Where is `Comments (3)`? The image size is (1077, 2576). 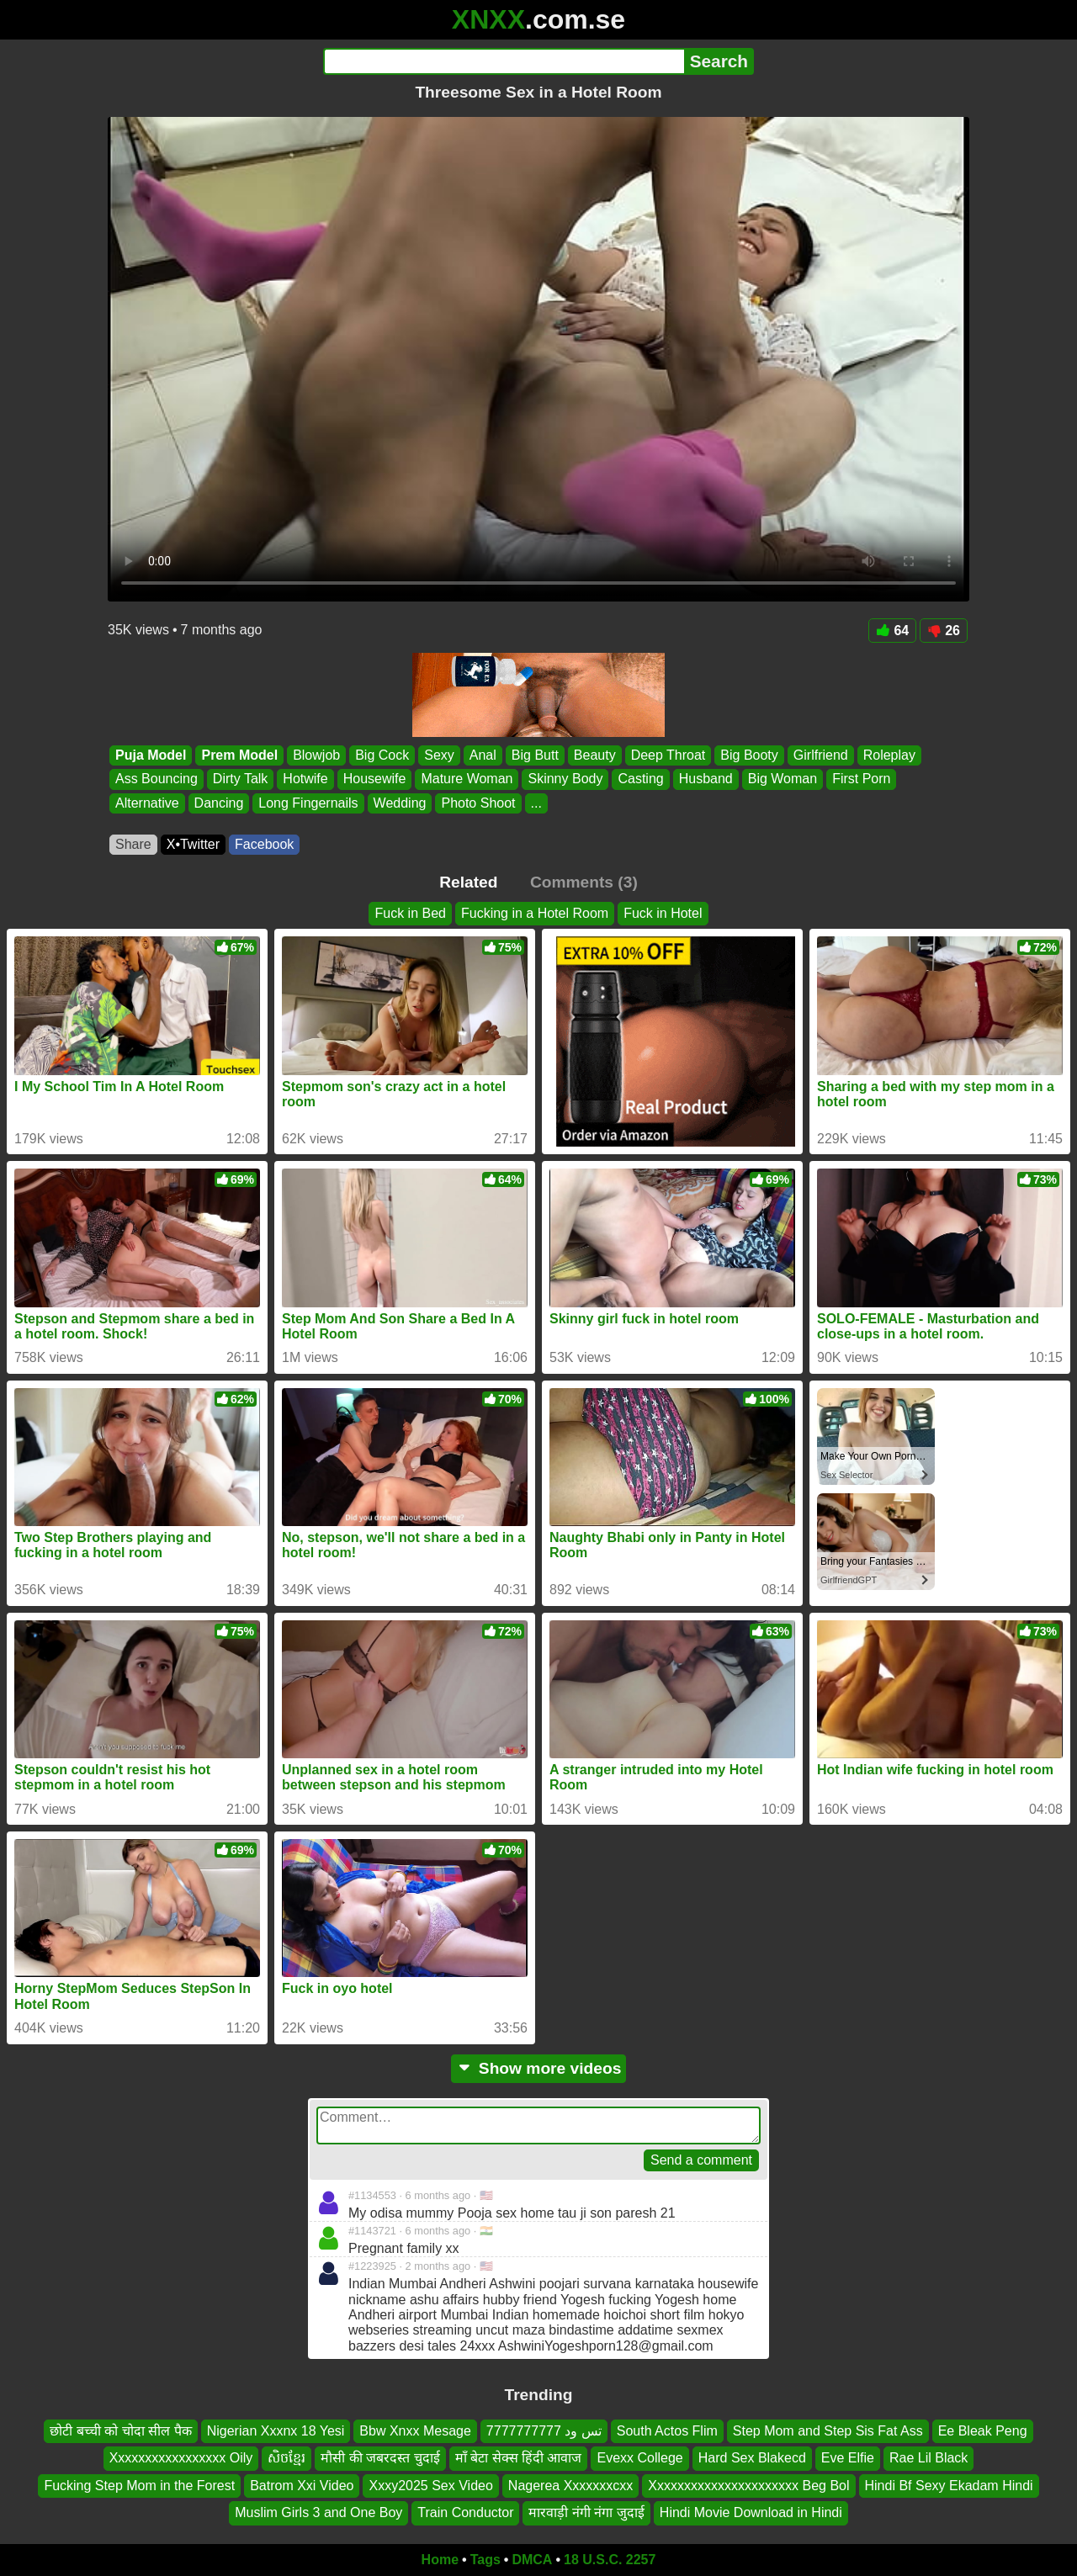 Comments (3) is located at coordinates (584, 882).